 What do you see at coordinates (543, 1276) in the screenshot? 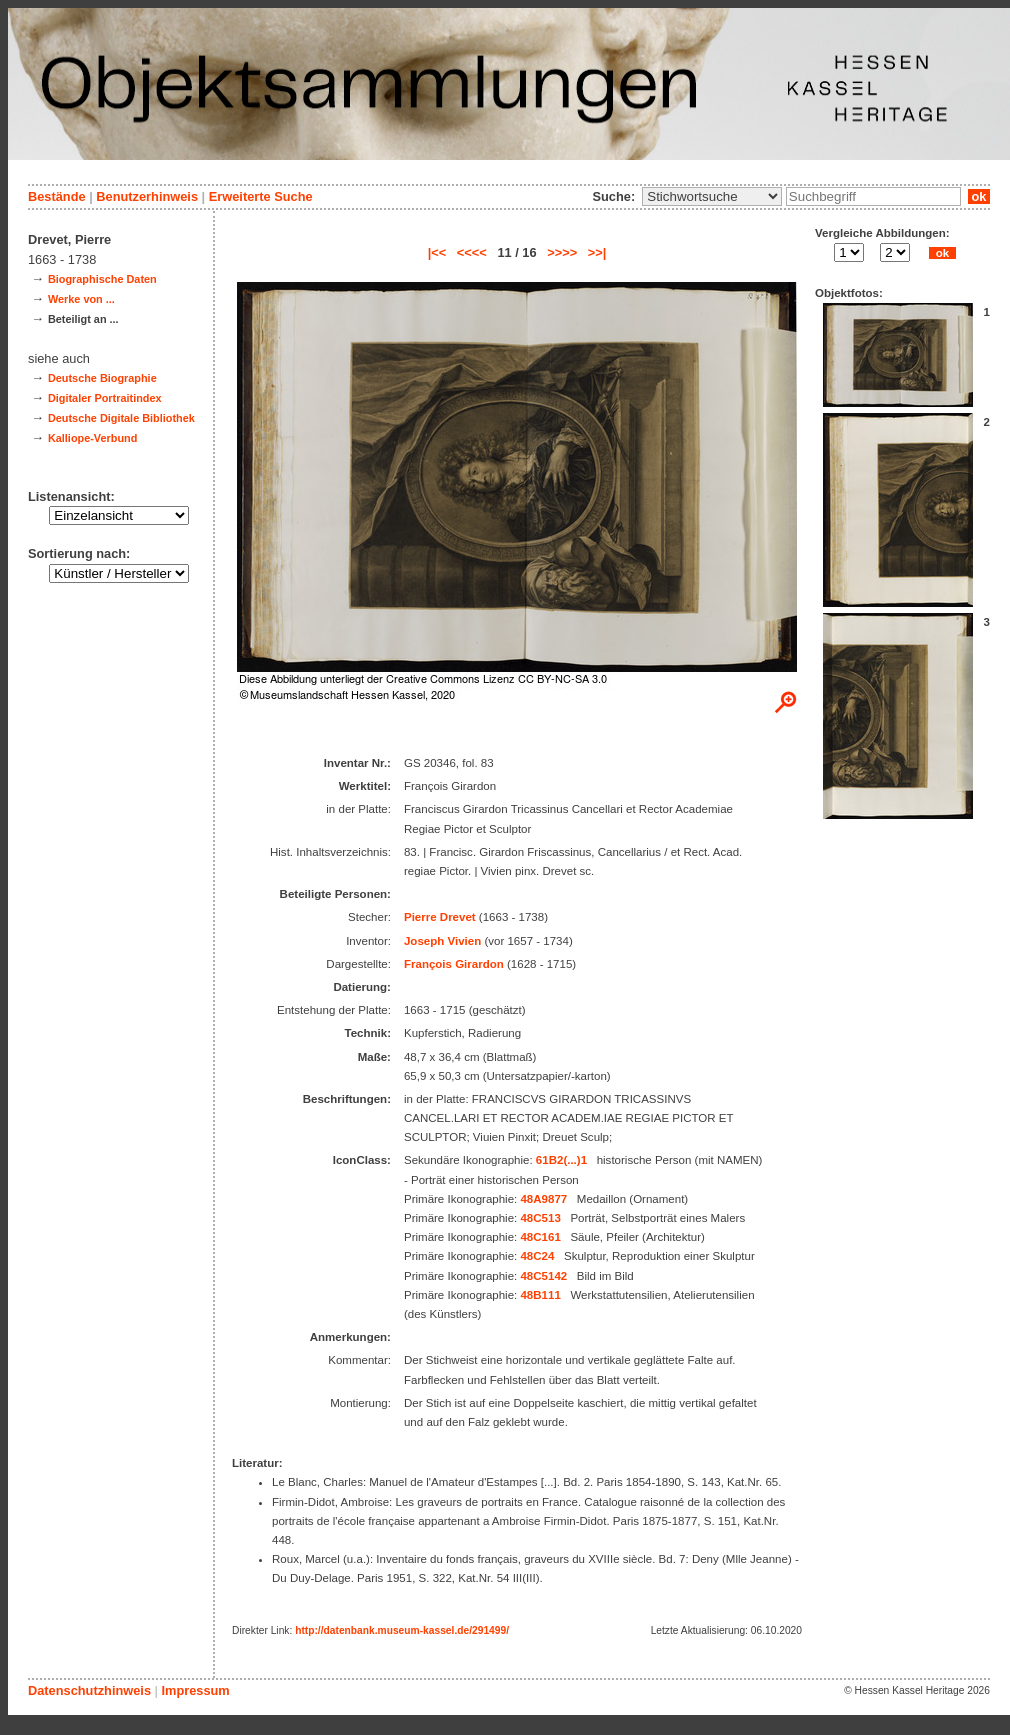
I see `48C5142` at bounding box center [543, 1276].